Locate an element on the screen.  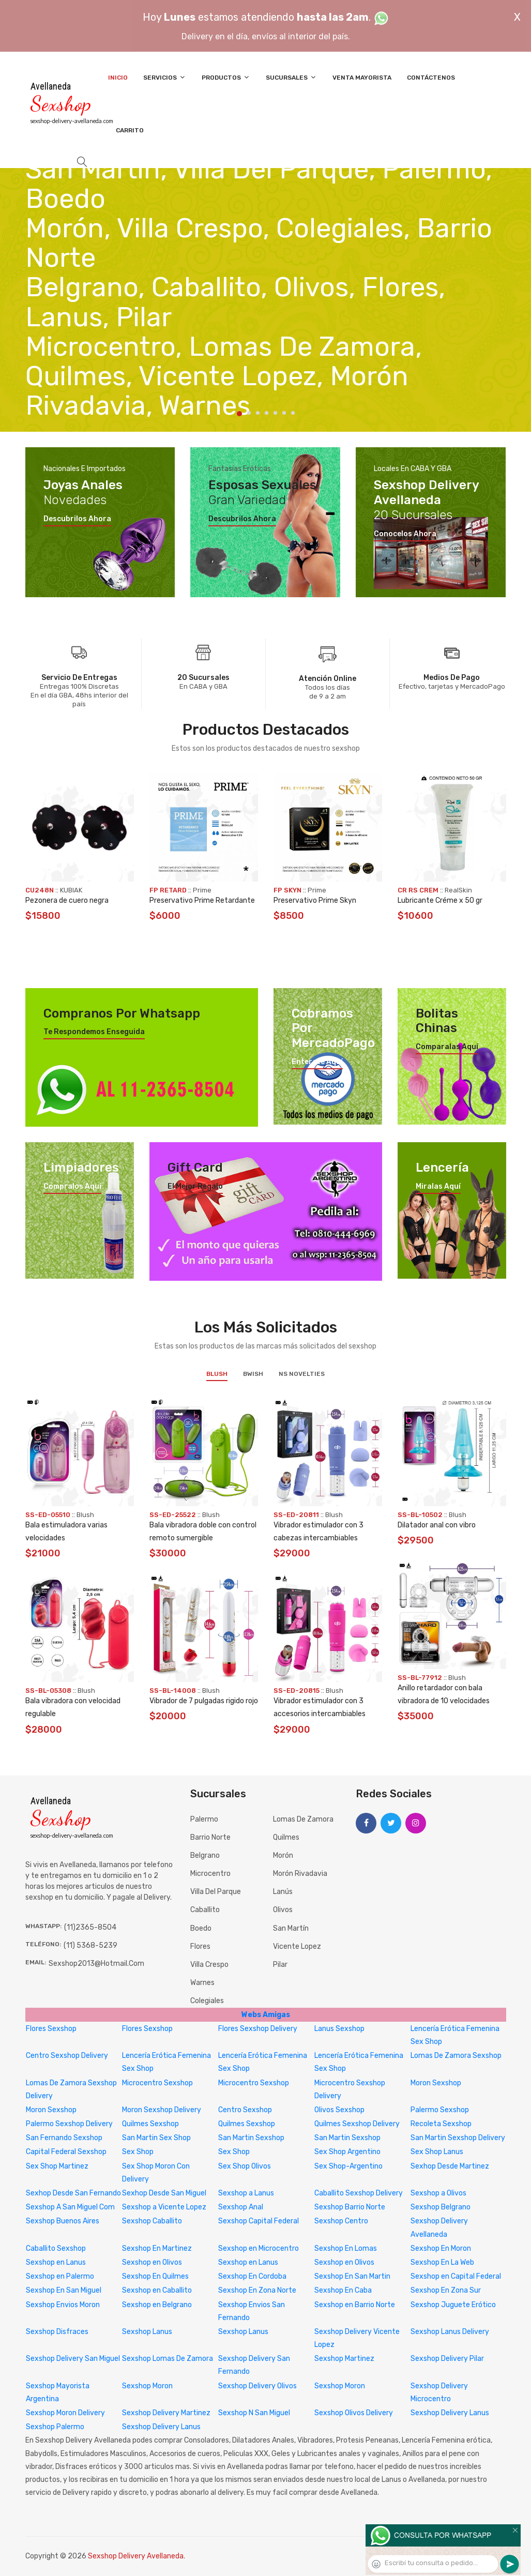
Warnes is located at coordinates (202, 1982).